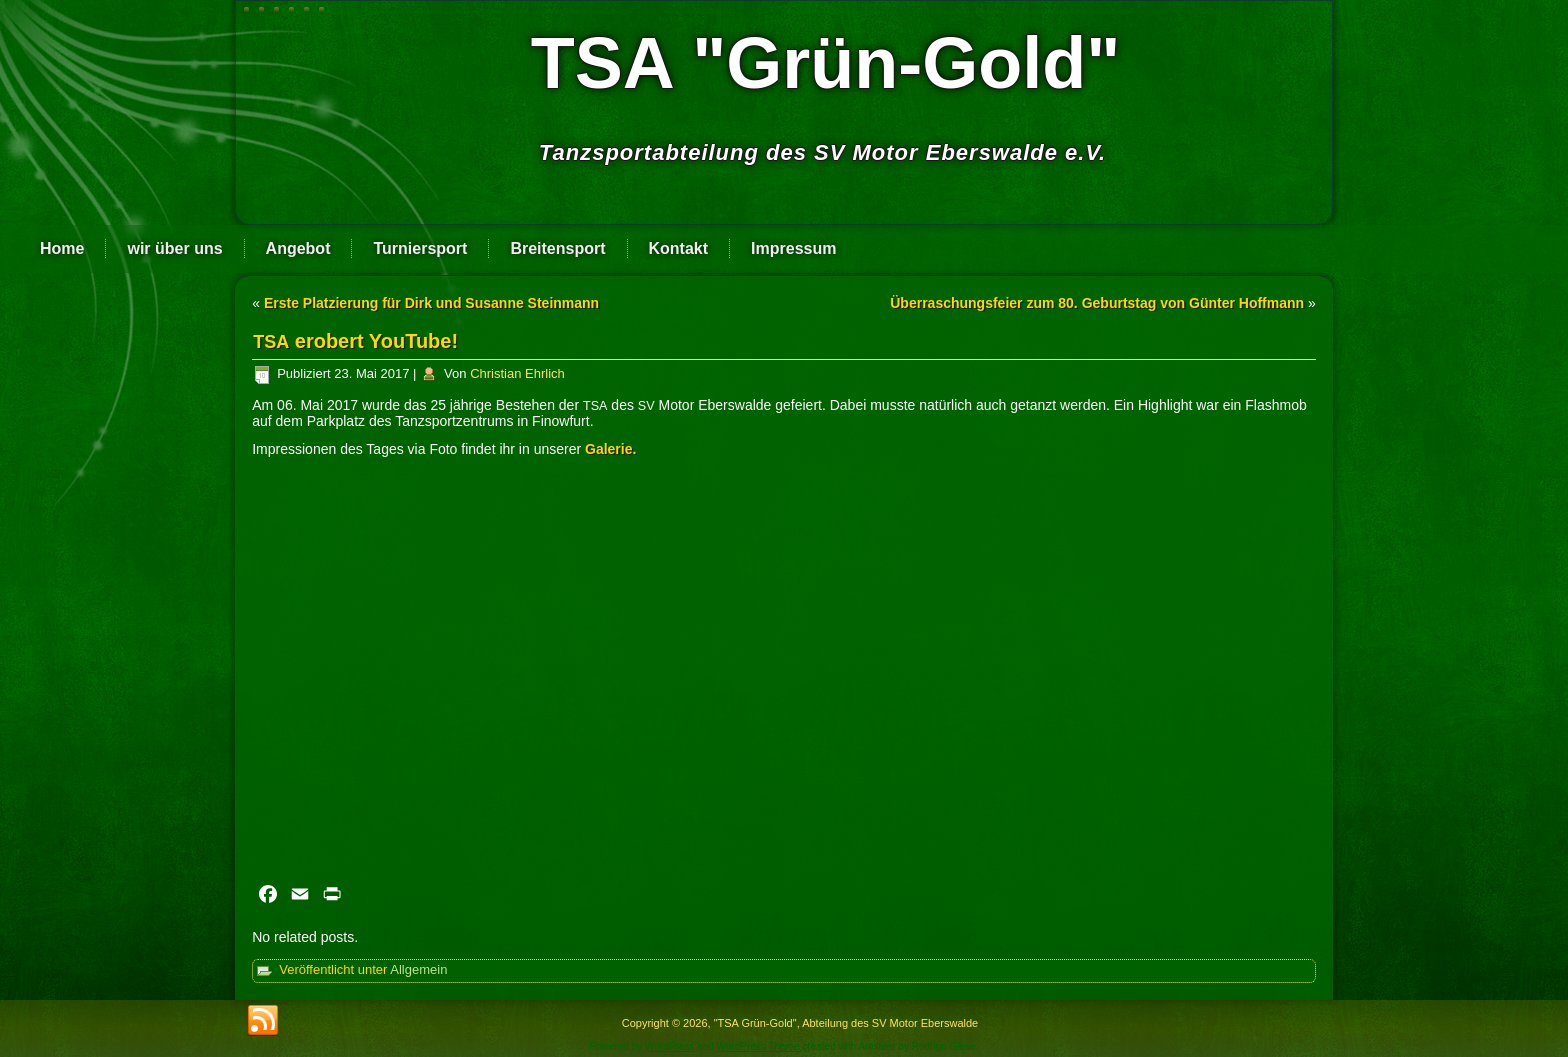 This screenshot has width=1568, height=1057. I want to click on Impressum, so click(793, 248).